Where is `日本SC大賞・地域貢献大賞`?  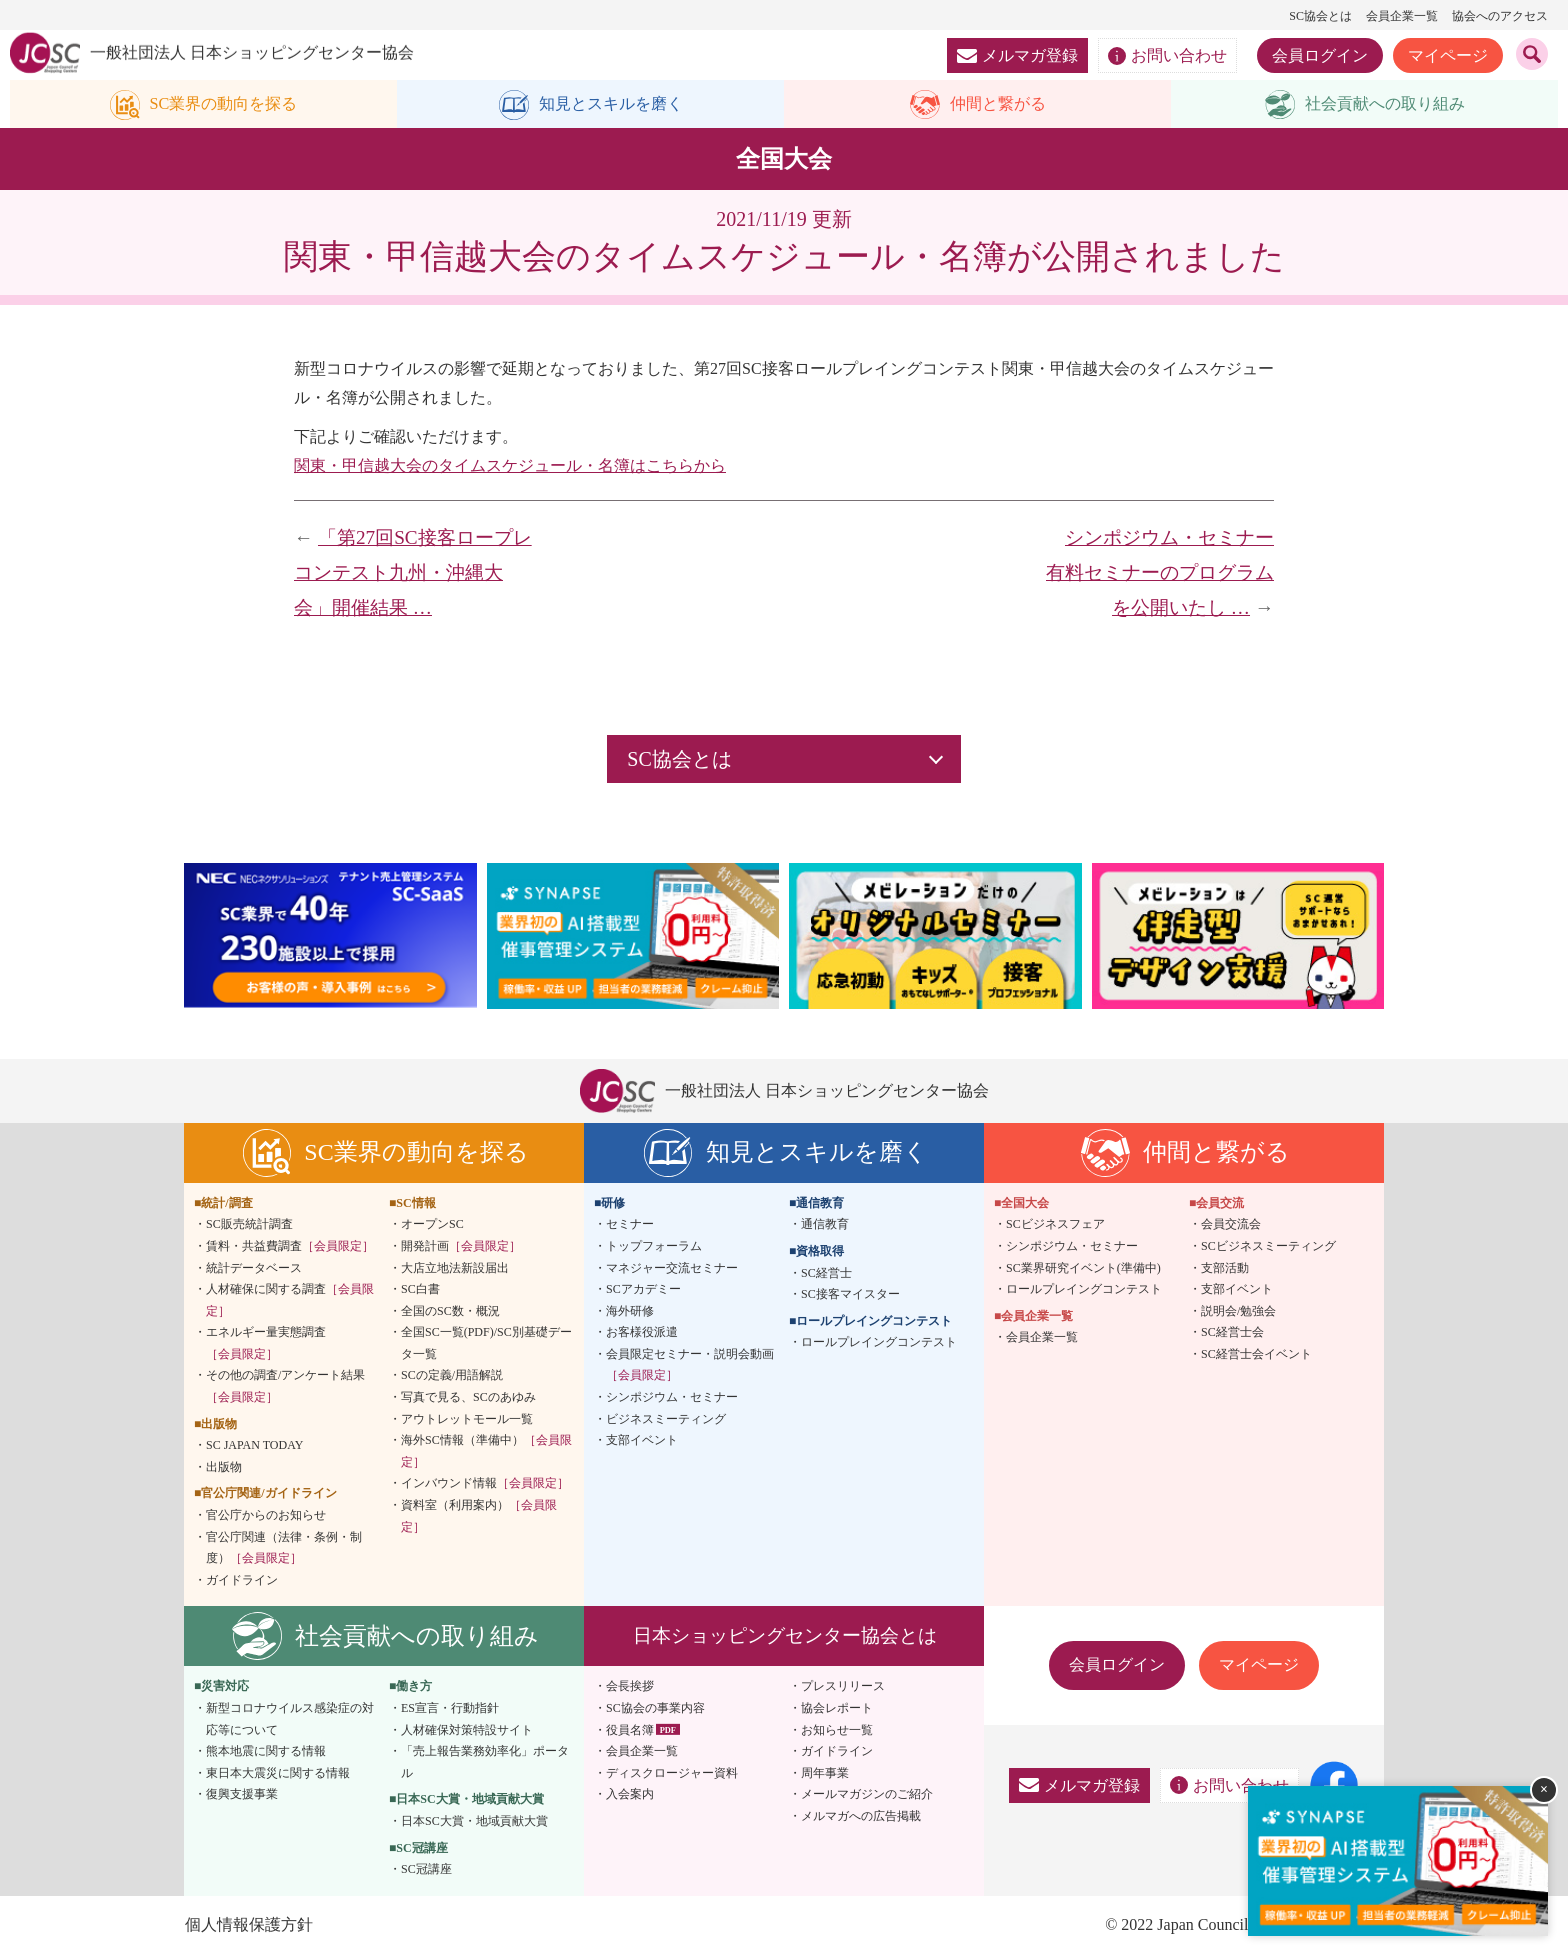
日本SC大賞・地域貢献大賞 is located at coordinates (474, 1823).